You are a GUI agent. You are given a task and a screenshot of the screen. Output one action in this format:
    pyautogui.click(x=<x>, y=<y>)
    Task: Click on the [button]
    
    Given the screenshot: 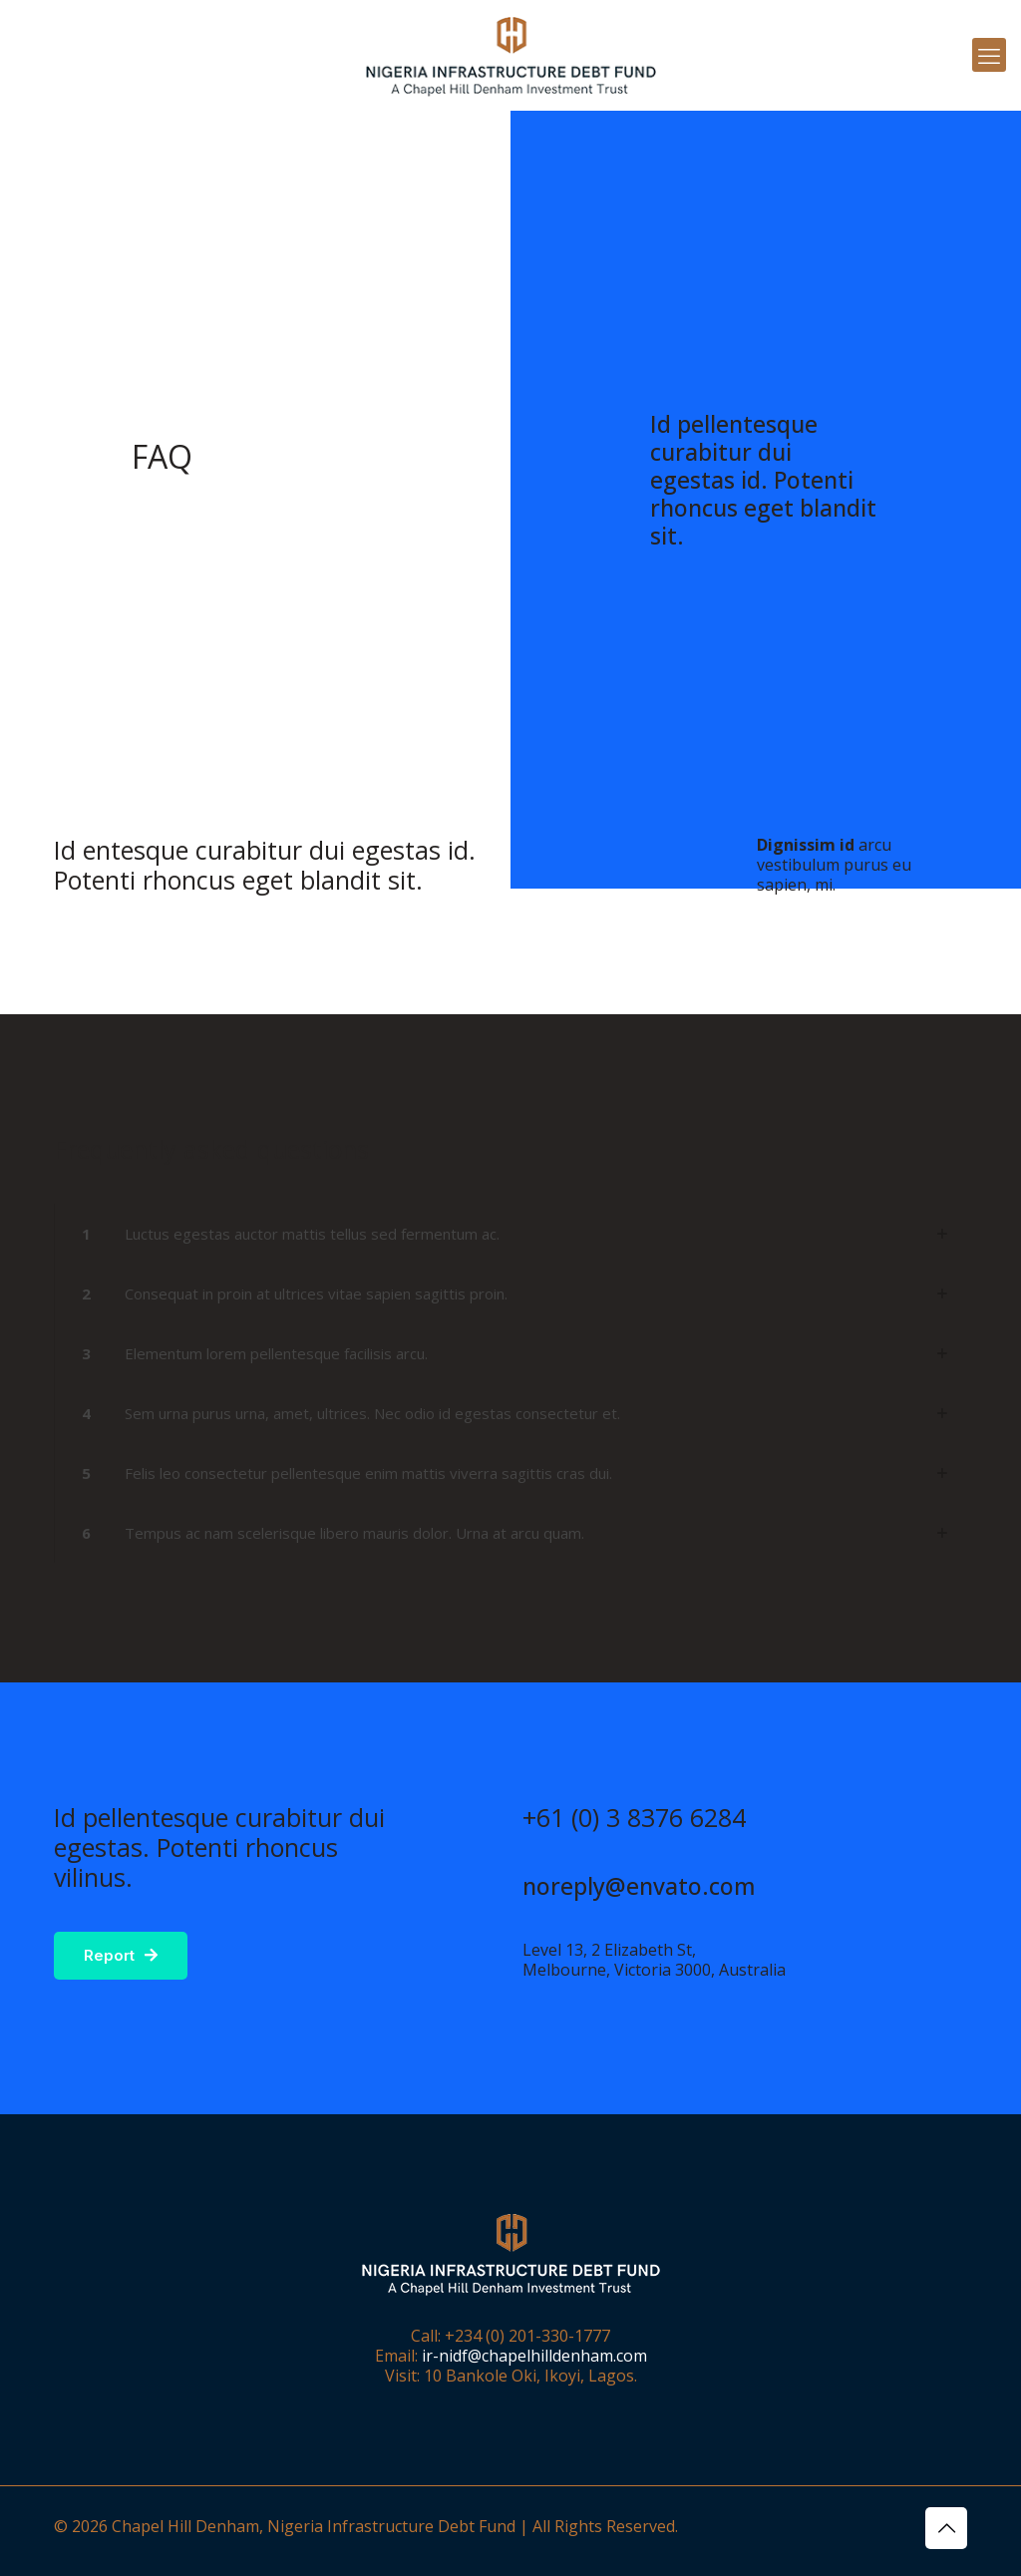 What is the action you would take?
    pyautogui.click(x=510, y=1234)
    